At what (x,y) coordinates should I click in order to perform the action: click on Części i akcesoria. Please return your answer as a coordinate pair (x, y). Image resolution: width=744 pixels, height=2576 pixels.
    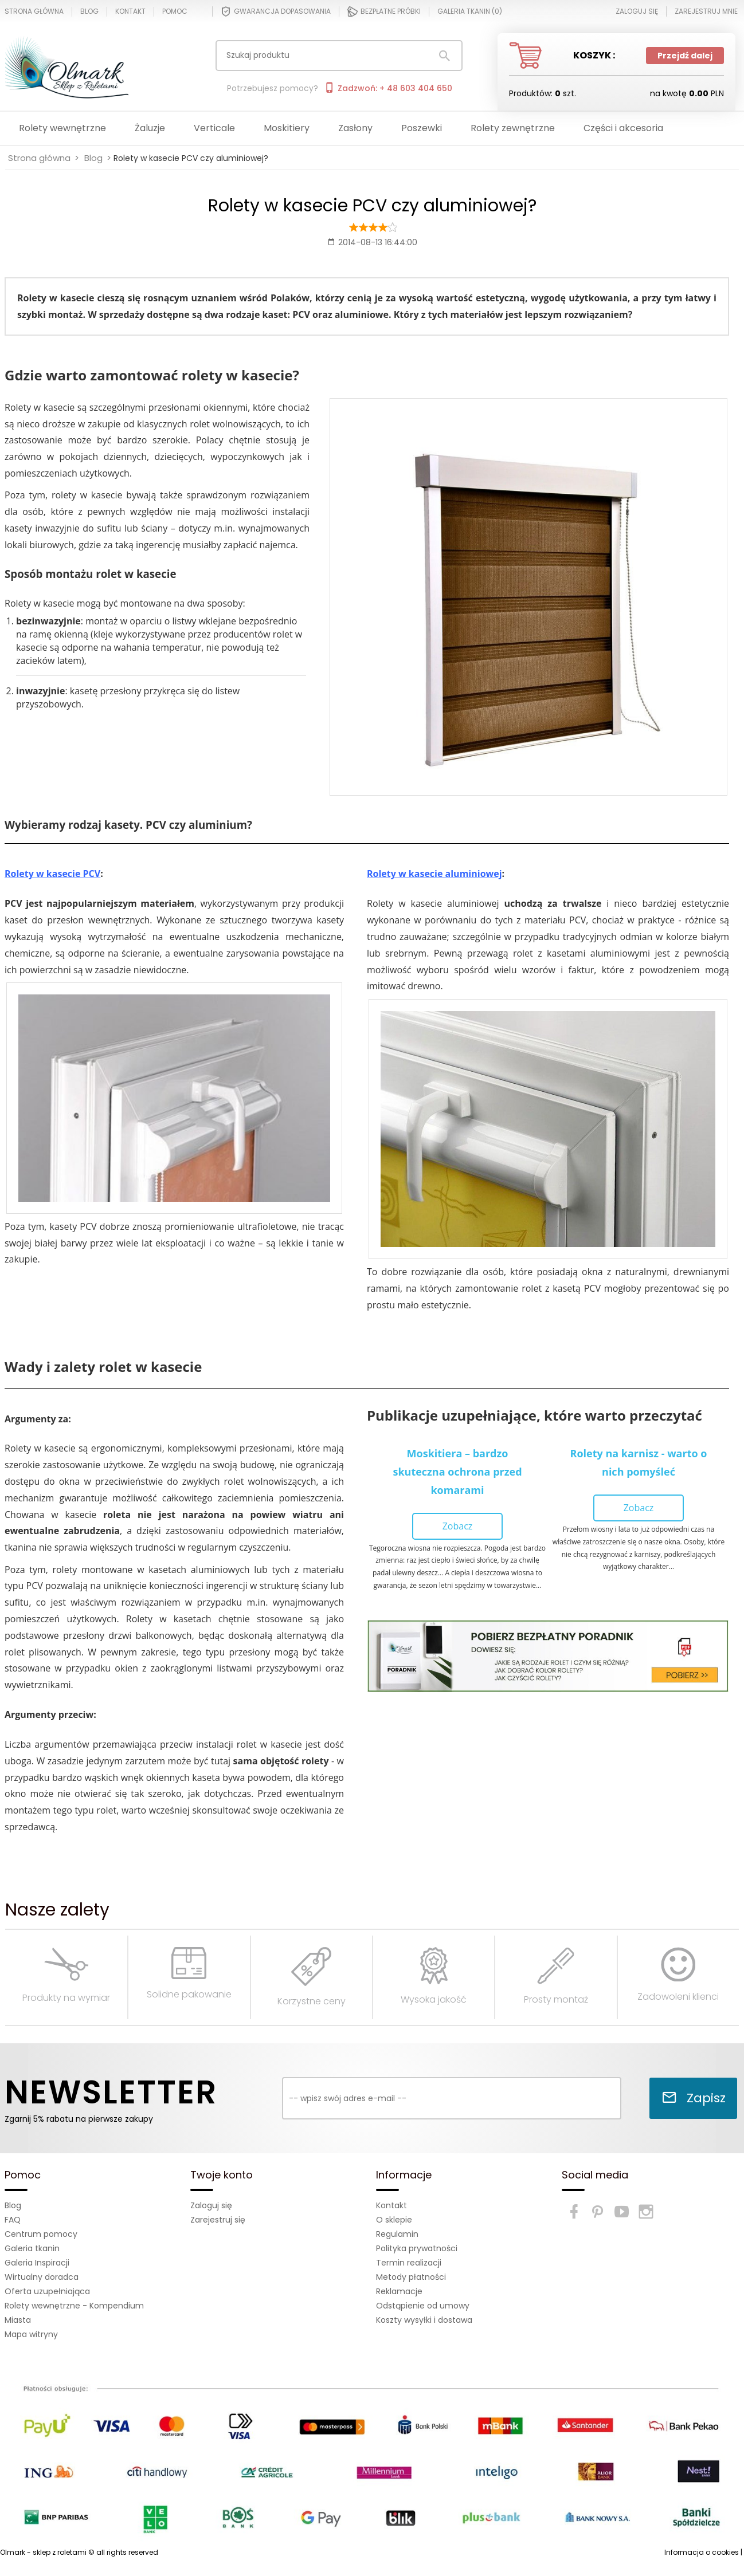
    Looking at the image, I should click on (623, 128).